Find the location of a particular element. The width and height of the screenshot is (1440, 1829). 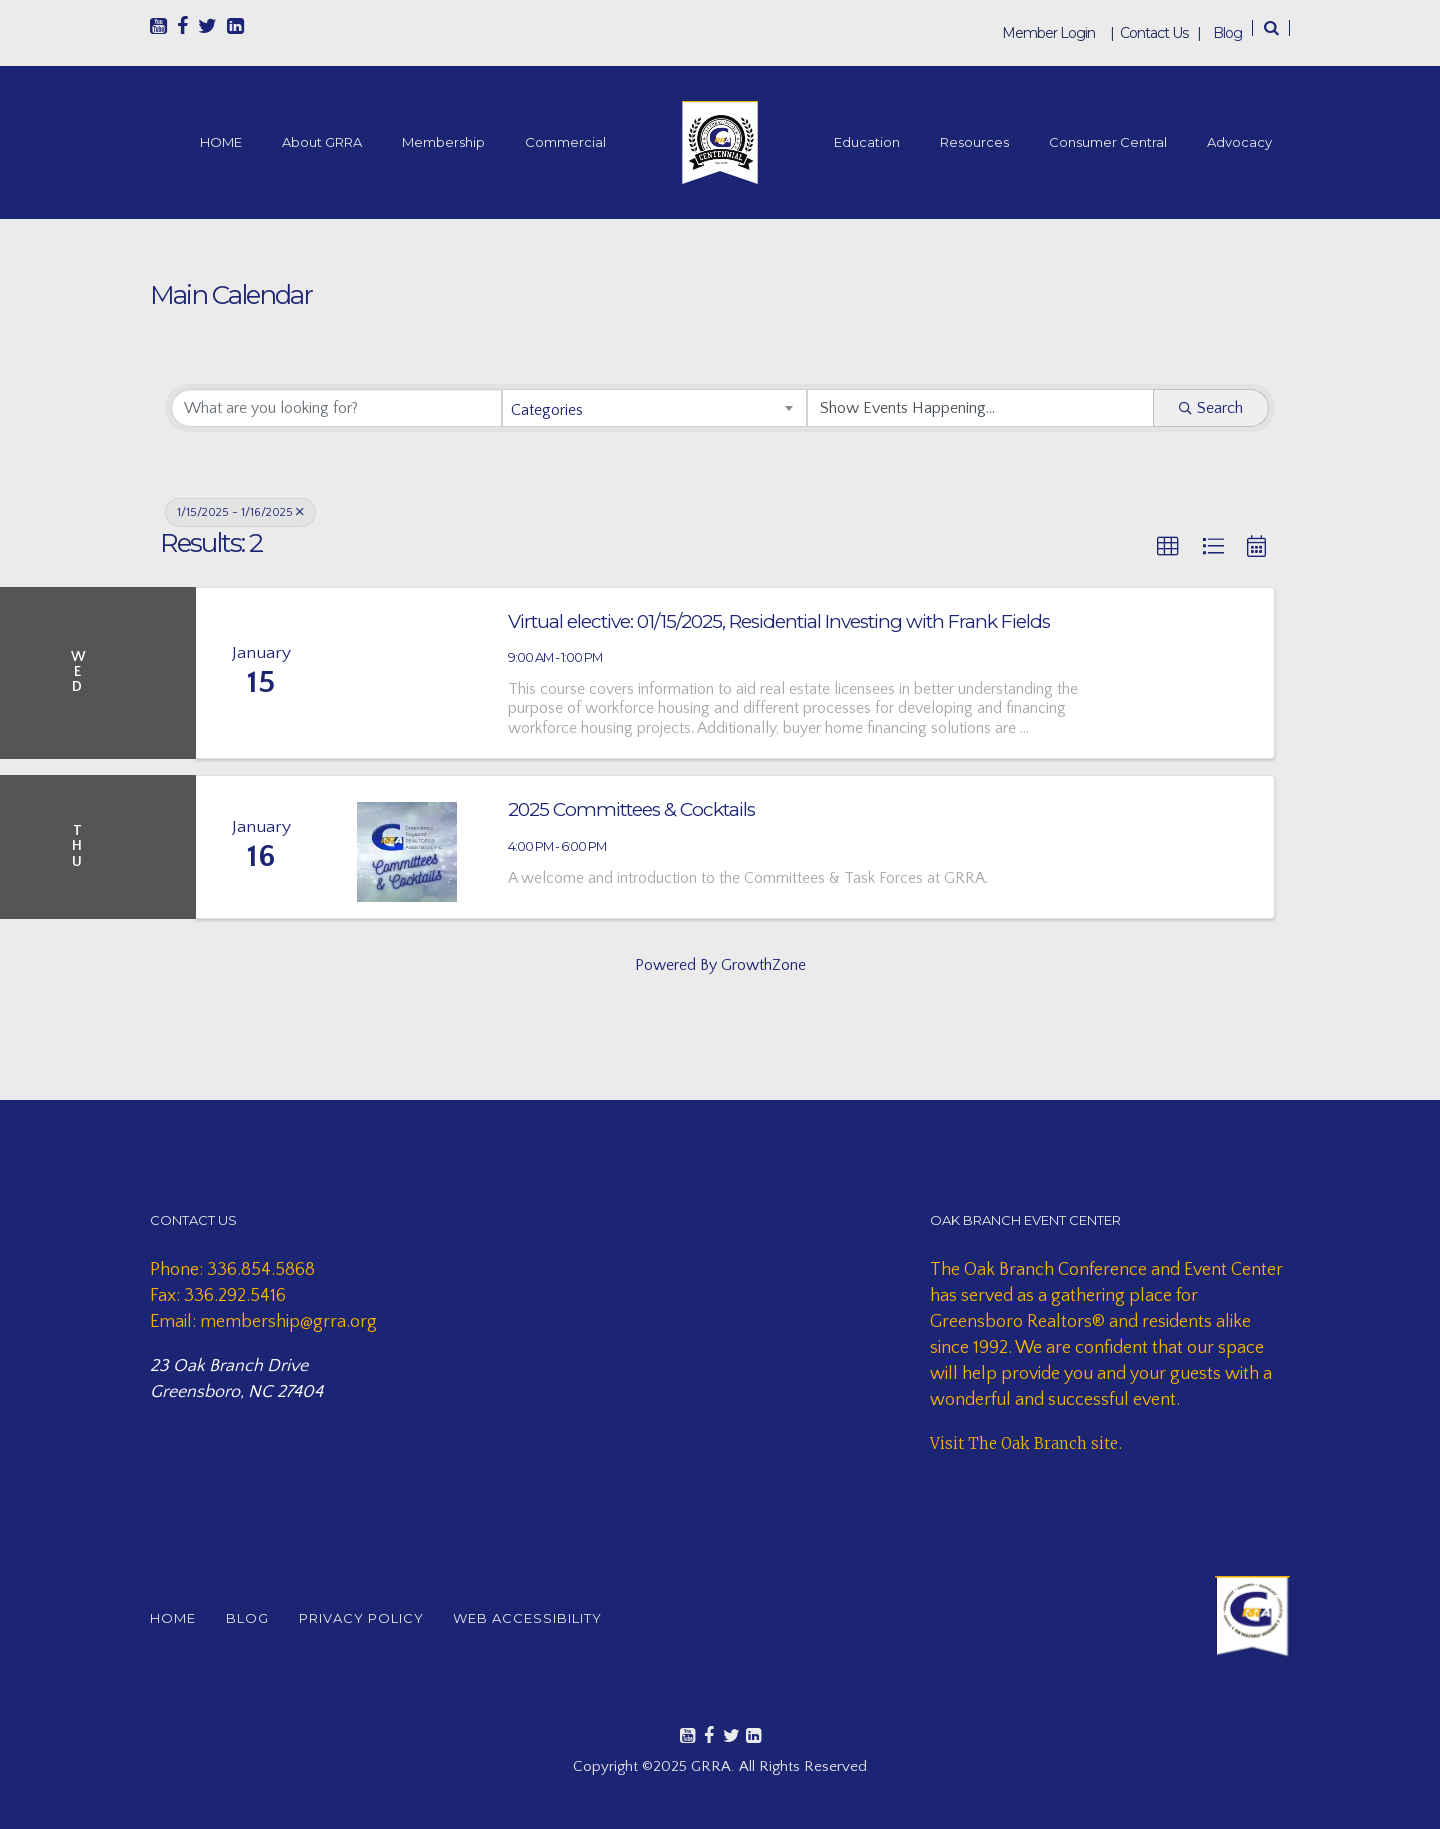

GrowthZone is located at coordinates (763, 965).